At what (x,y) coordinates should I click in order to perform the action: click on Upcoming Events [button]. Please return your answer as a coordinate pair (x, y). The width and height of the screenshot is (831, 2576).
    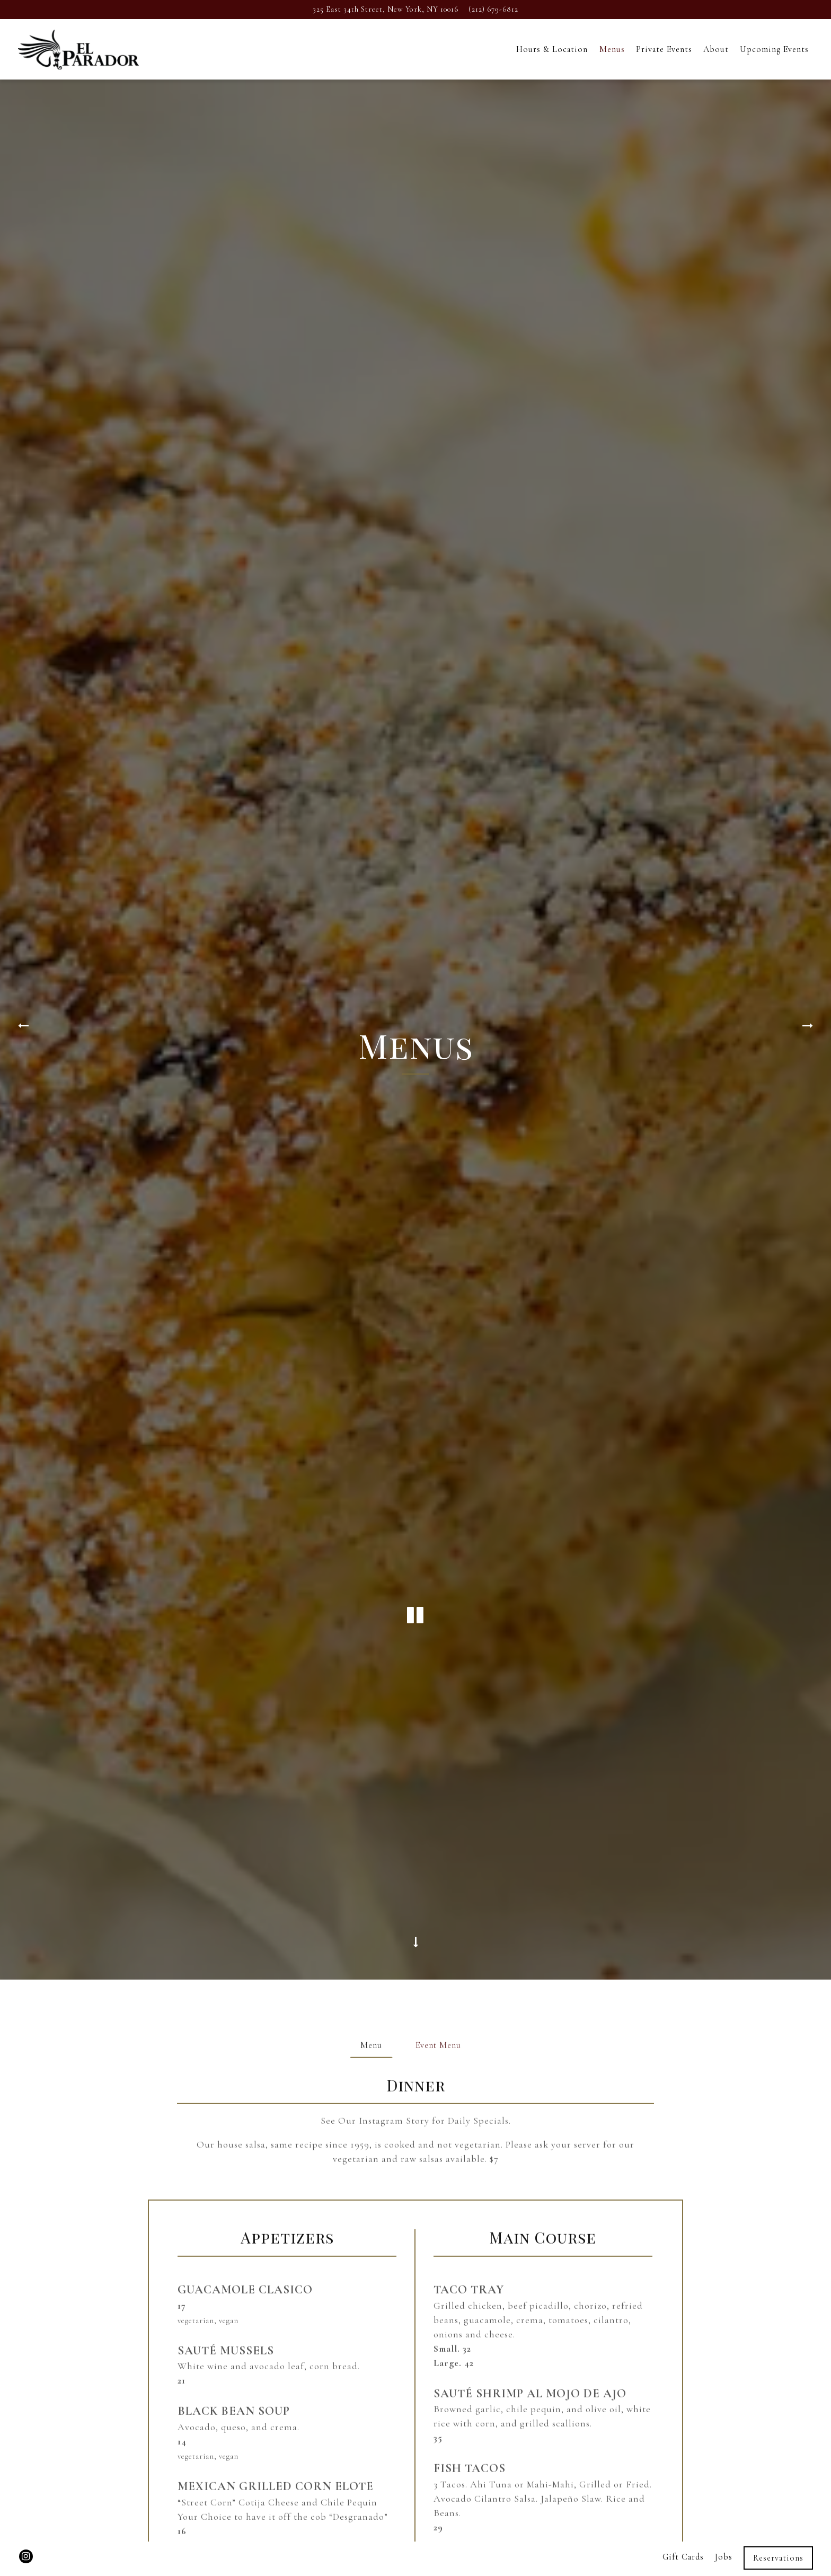
    Looking at the image, I should click on (774, 49).